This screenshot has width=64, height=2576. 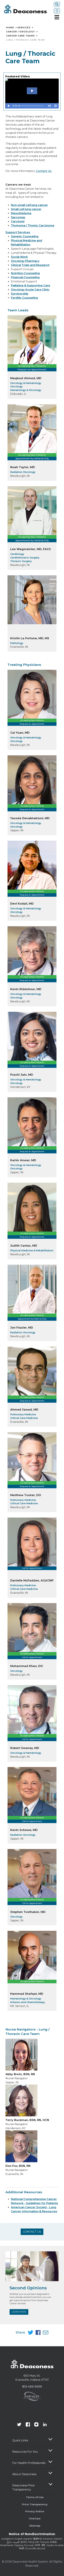 What do you see at coordinates (28, 2425) in the screenshot?
I see `[Deaconess Health System's Facebook page]` at bounding box center [28, 2425].